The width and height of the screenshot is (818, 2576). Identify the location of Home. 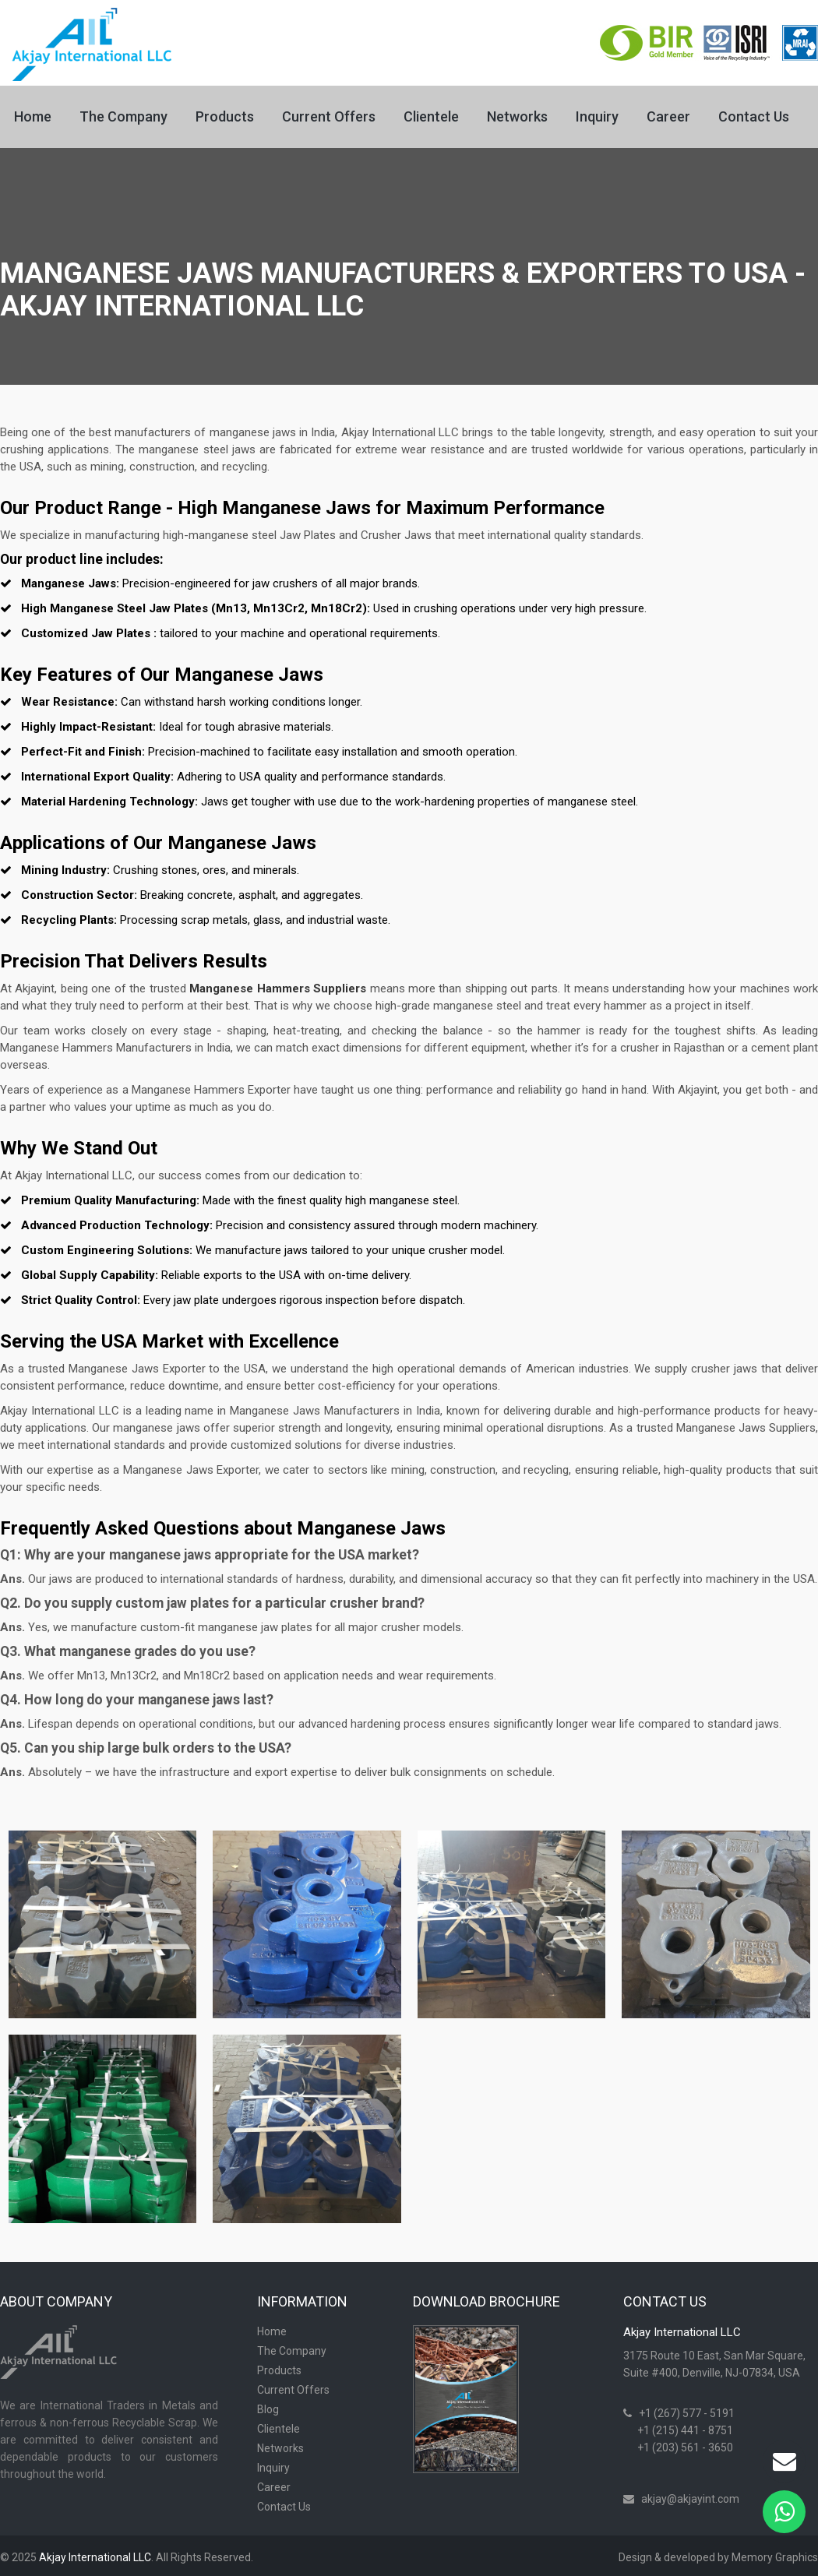
(32, 116).